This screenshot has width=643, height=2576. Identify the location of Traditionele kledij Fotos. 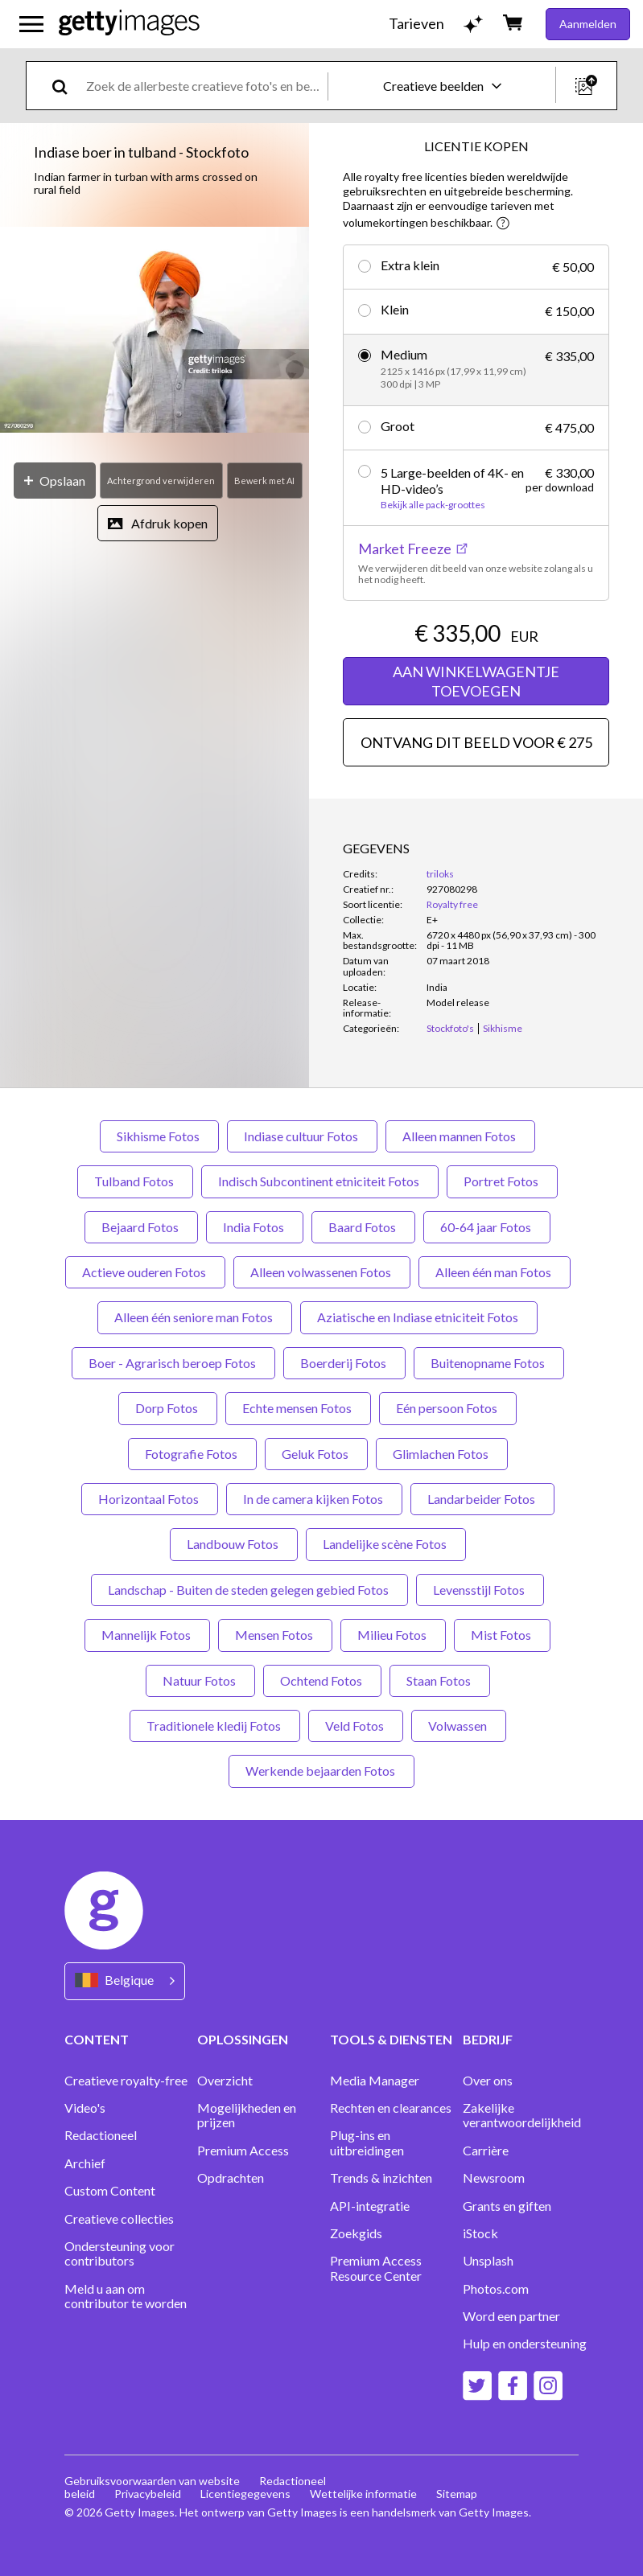
(214, 1725).